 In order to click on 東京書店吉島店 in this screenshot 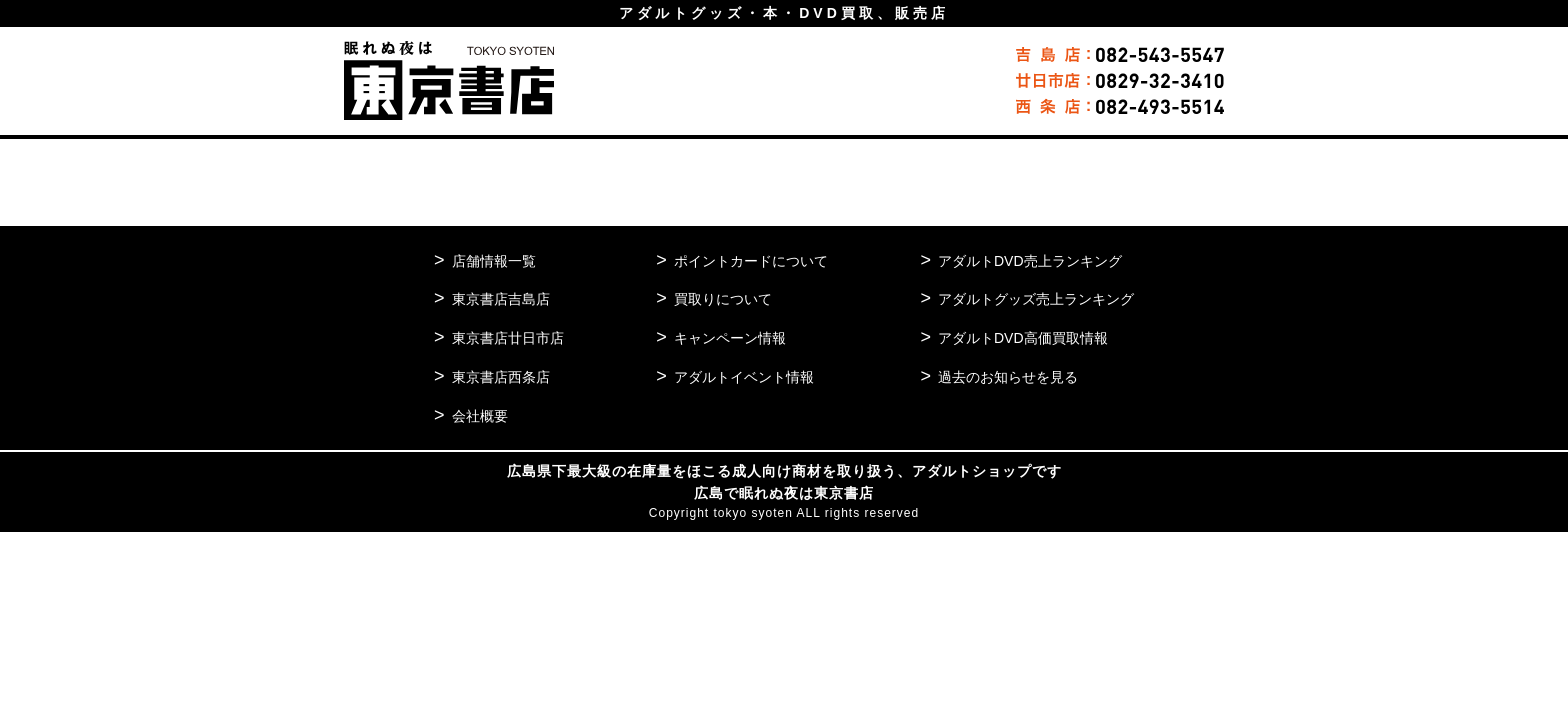, I will do `click(504, 298)`.